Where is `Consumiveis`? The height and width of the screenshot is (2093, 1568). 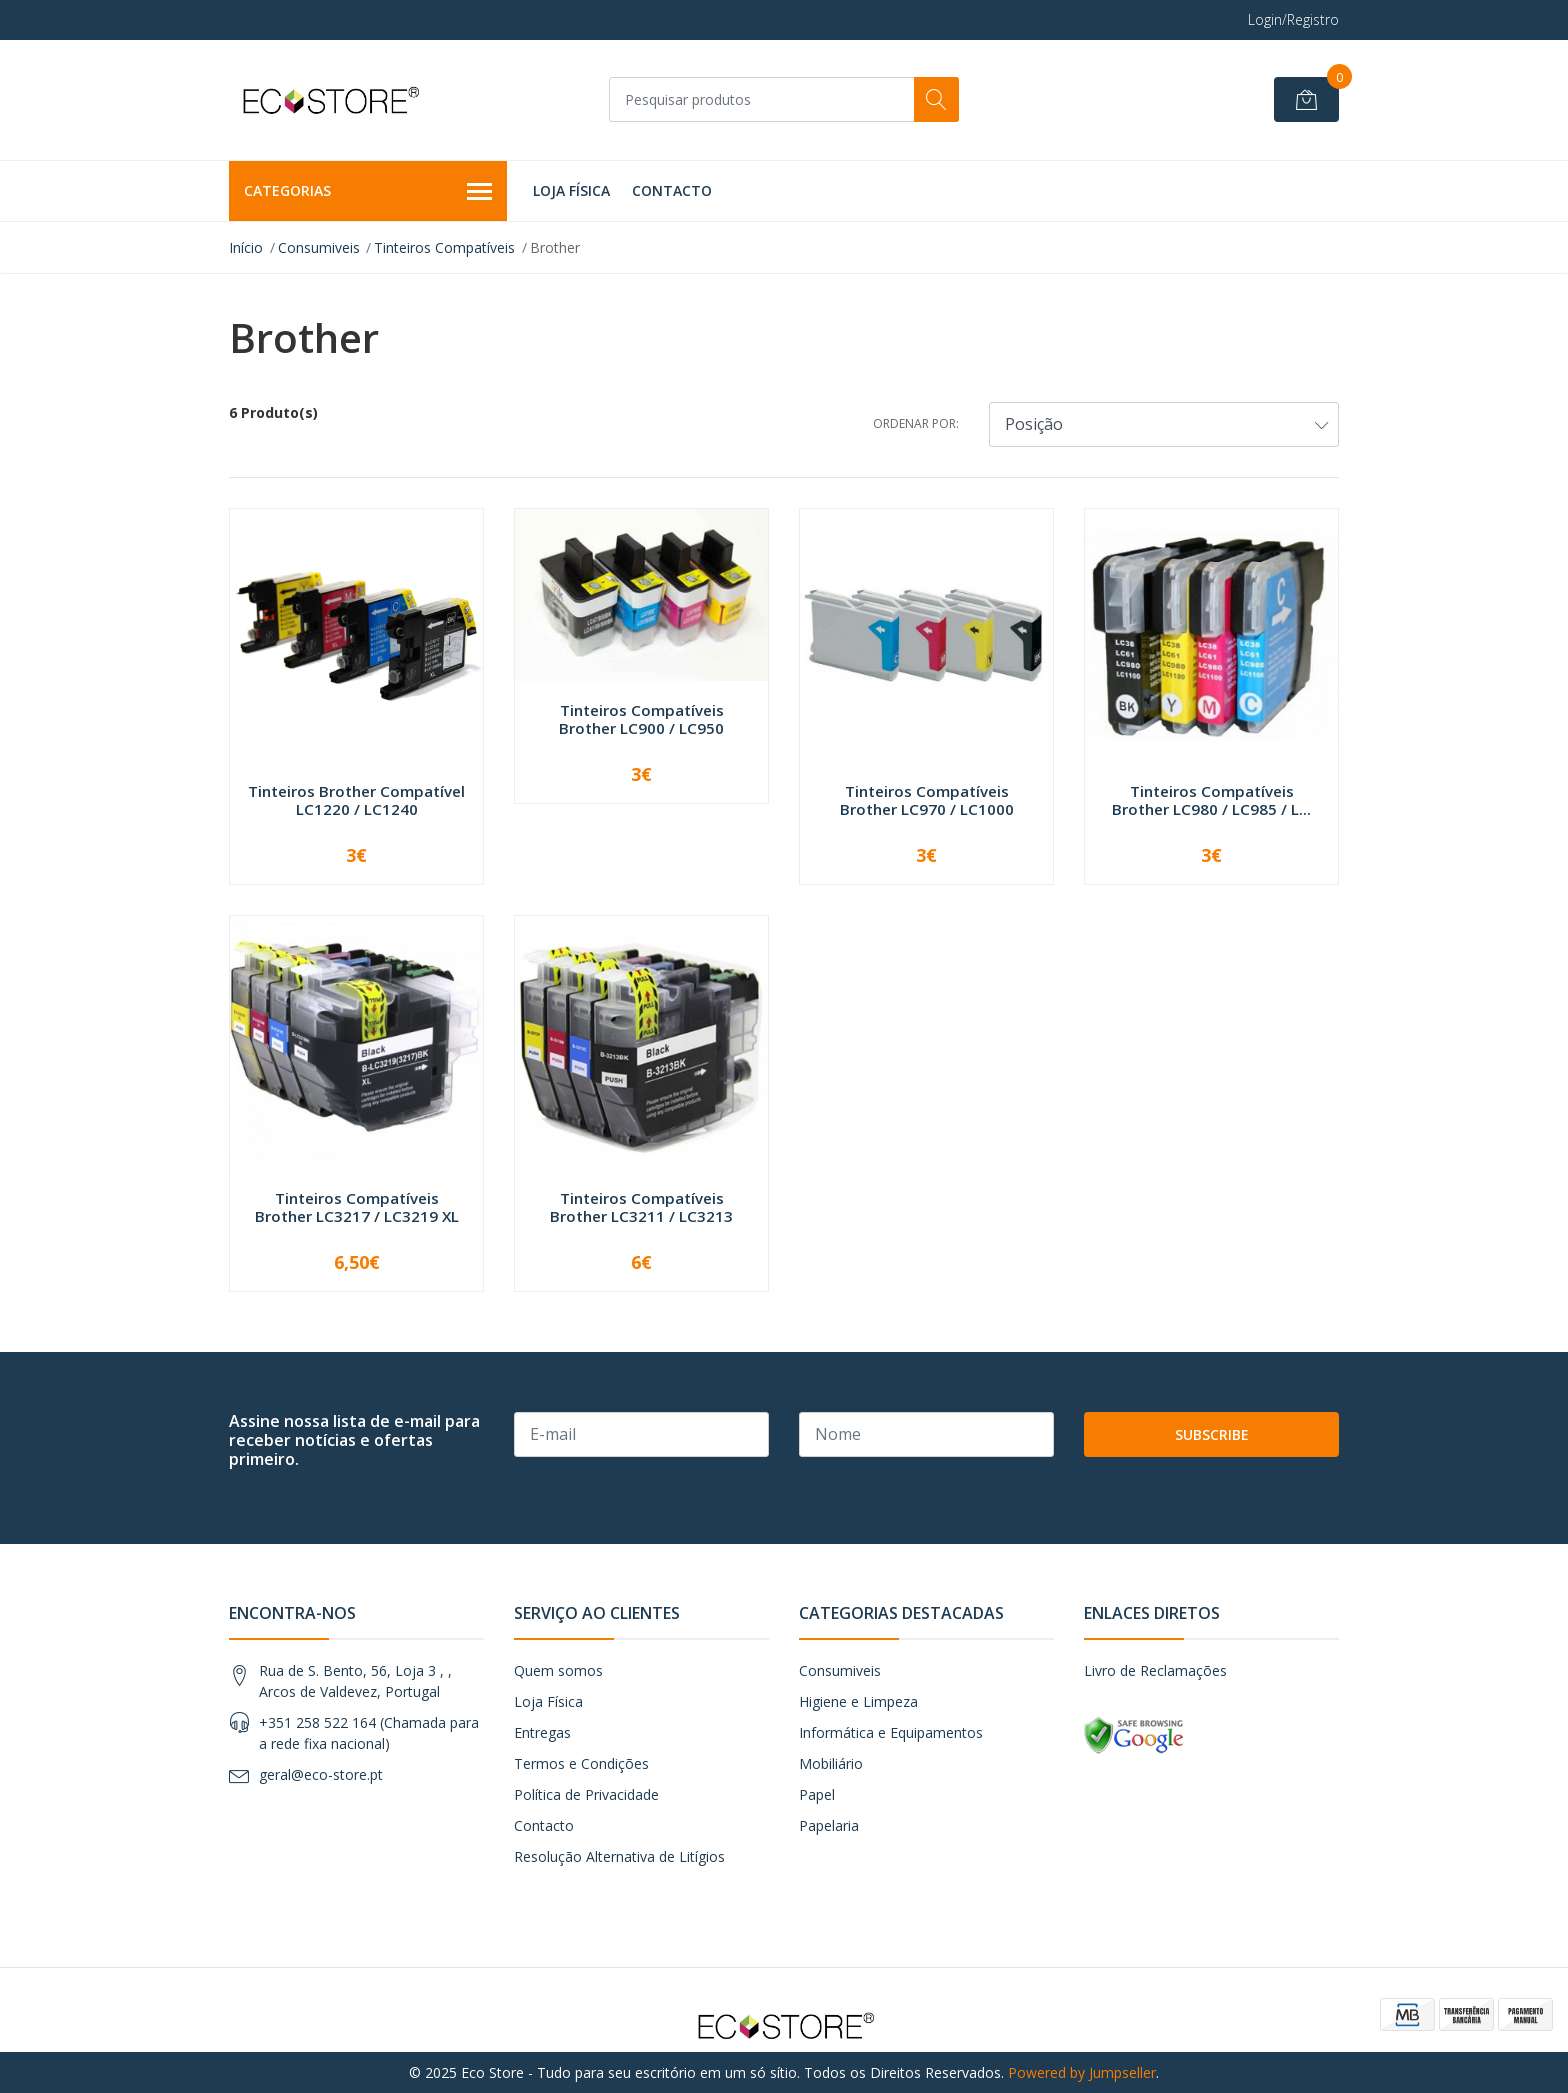
Consumiveis is located at coordinates (319, 247).